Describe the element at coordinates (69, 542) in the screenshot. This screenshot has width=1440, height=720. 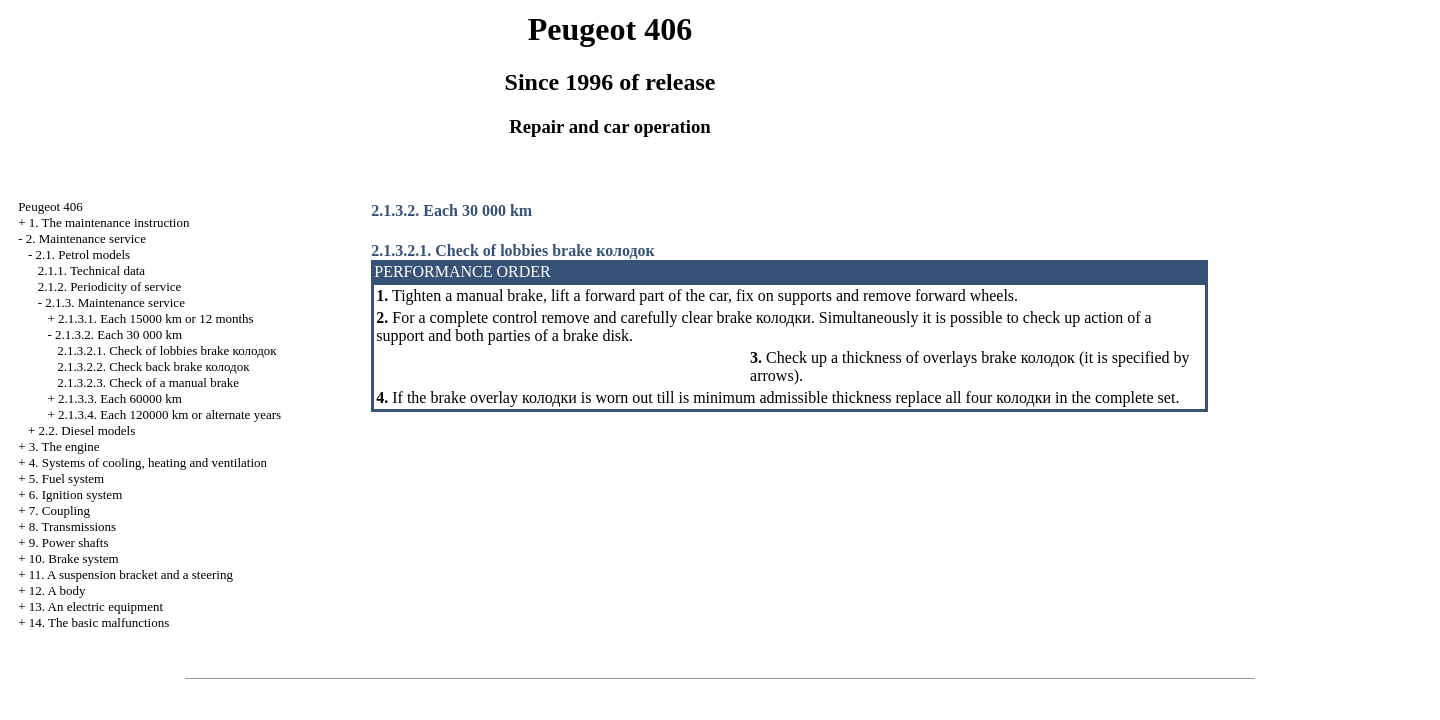
I see `9. Power shafts` at that location.